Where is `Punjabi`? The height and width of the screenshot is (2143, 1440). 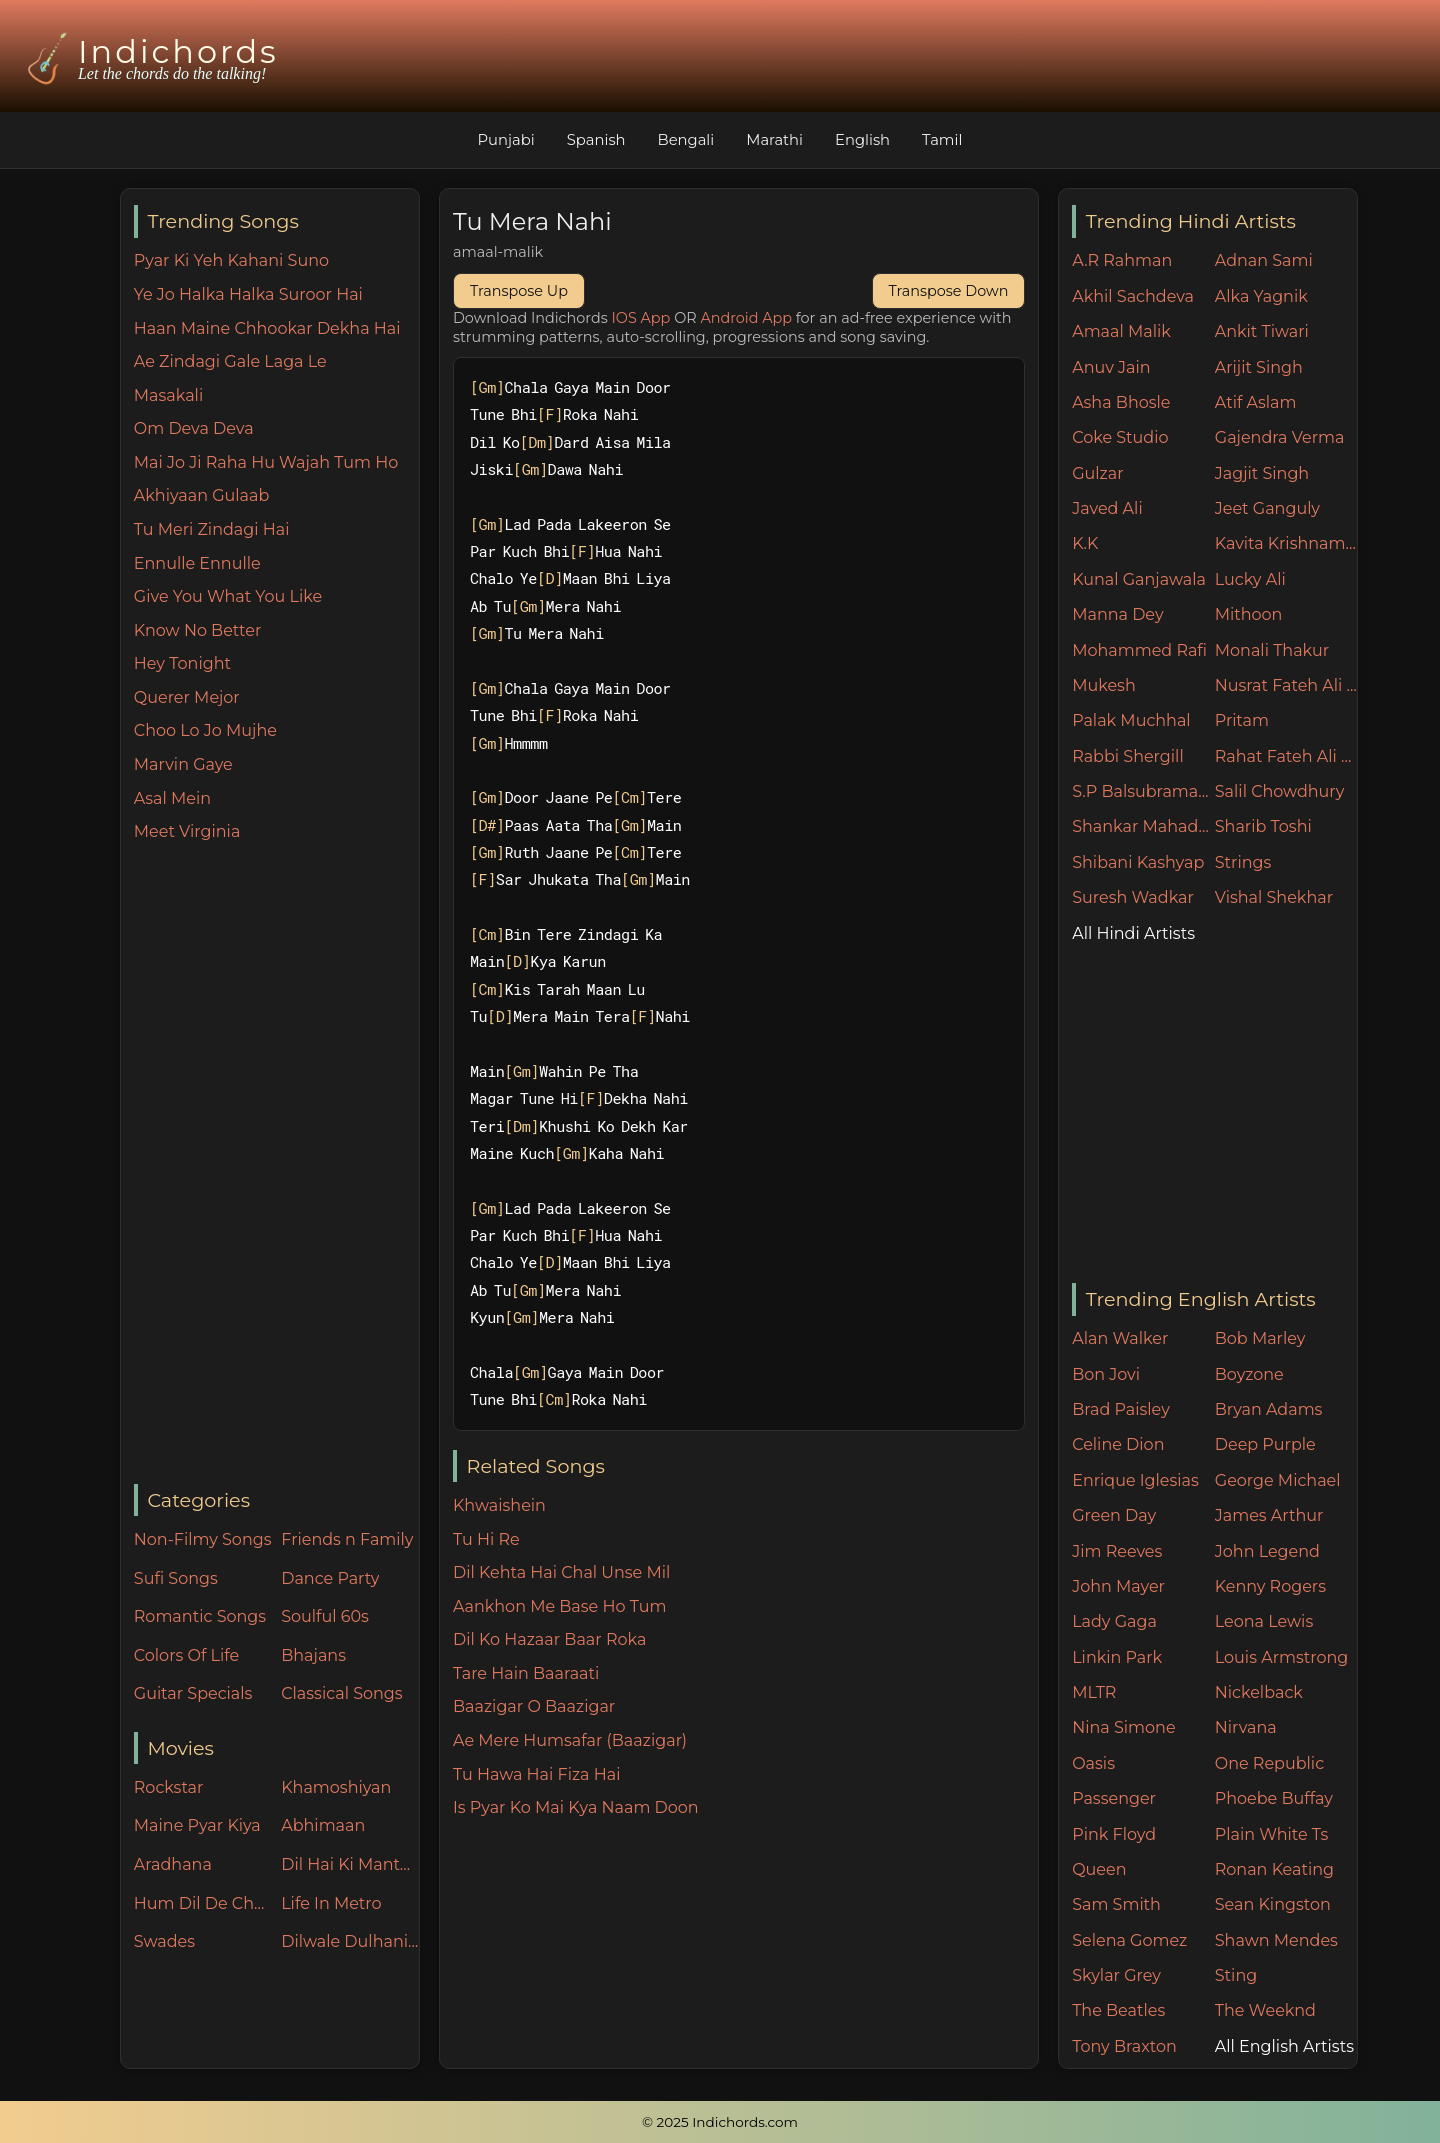 Punjabi is located at coordinates (502, 139).